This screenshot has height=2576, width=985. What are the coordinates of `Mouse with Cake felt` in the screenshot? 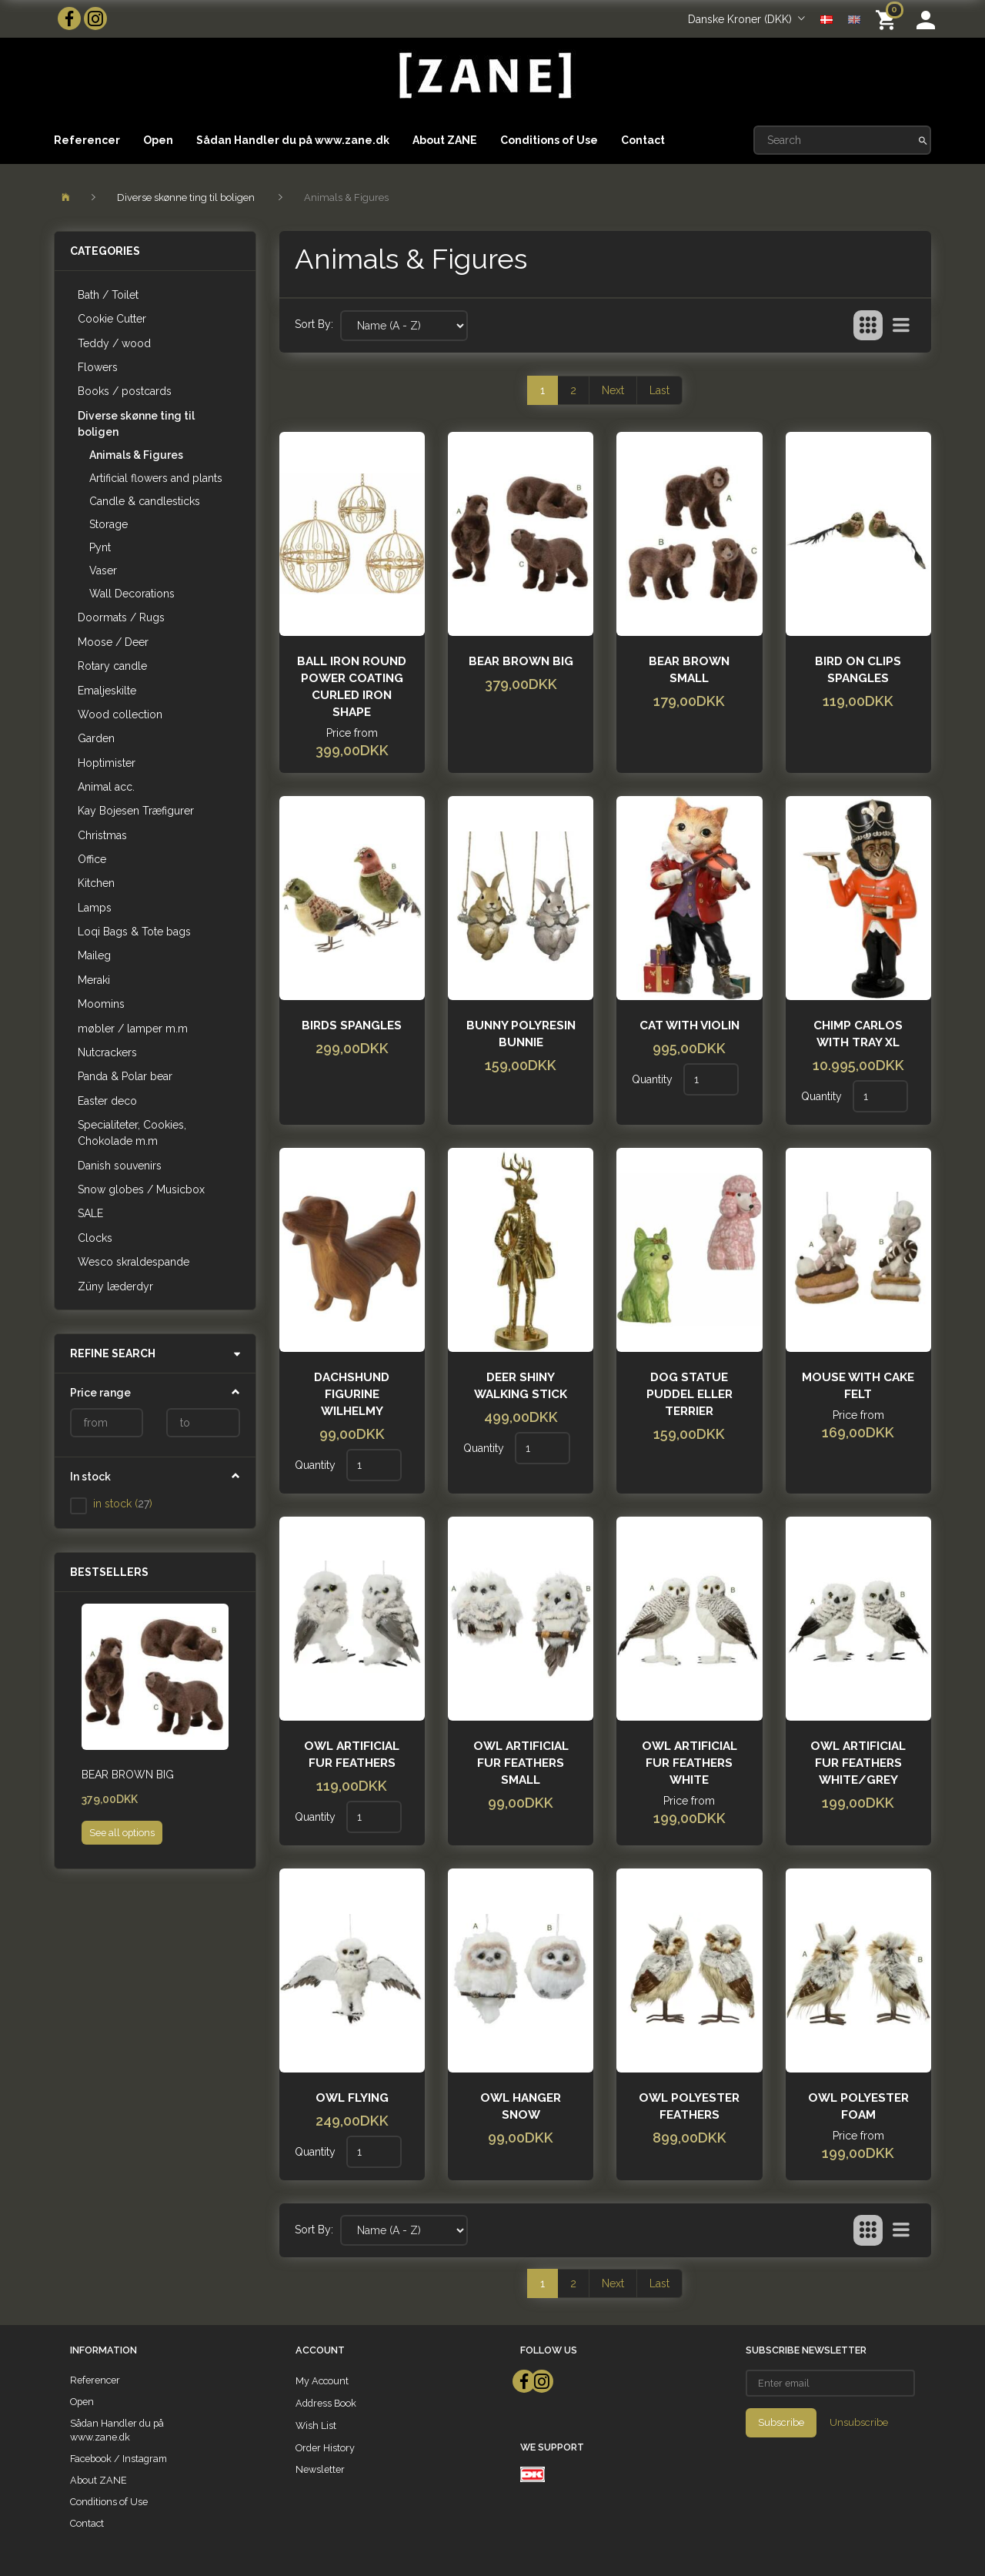 It's located at (858, 1385).